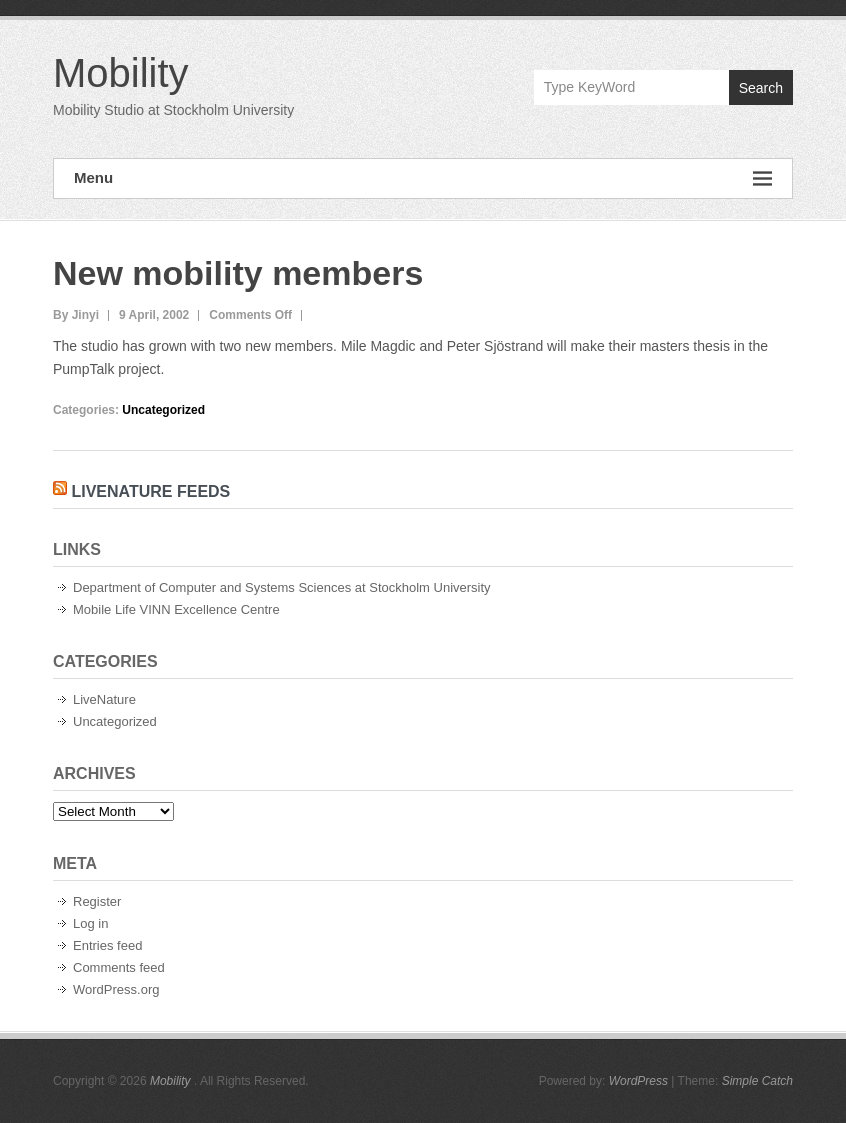 Image resolution: width=846 pixels, height=1123 pixels. I want to click on LiveNature Feeds, so click(150, 491).